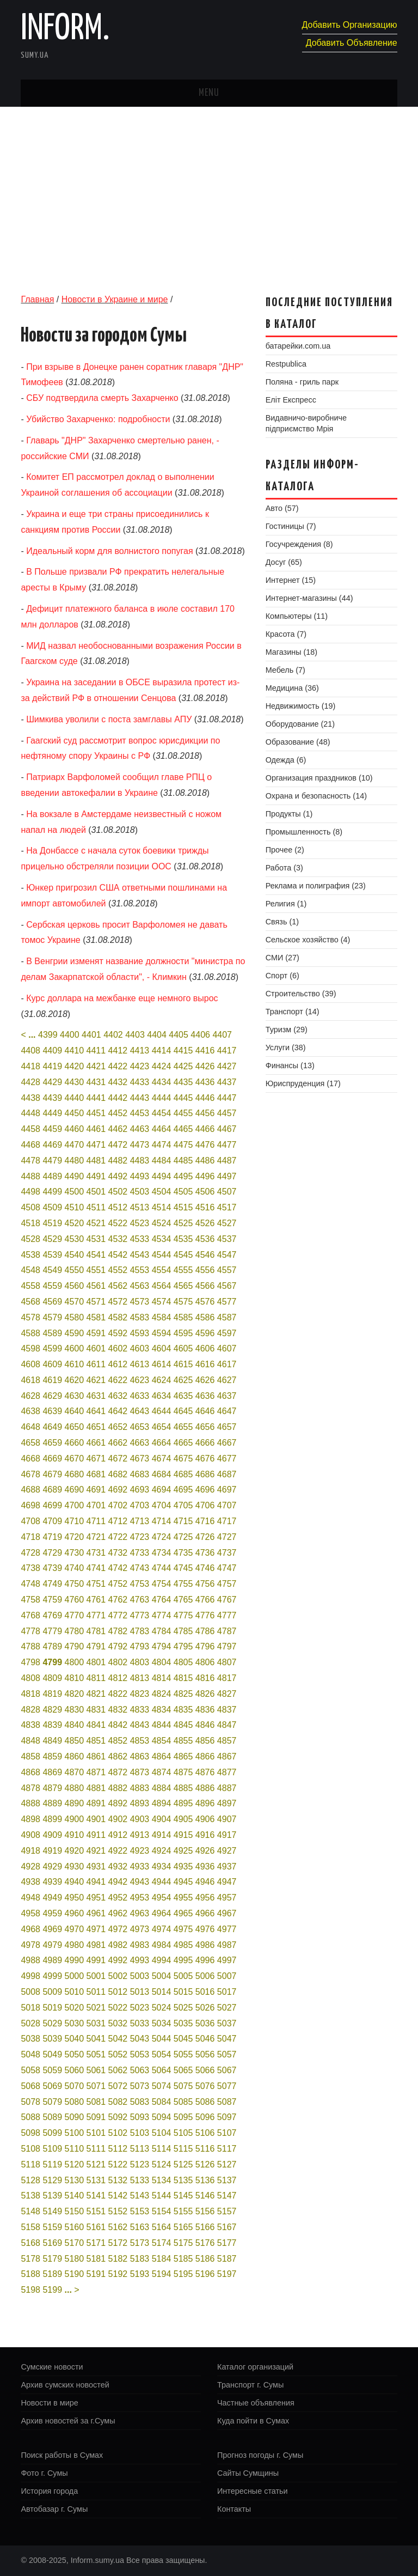 Image resolution: width=418 pixels, height=2576 pixels. What do you see at coordinates (227, 1144) in the screenshot?
I see `4477` at bounding box center [227, 1144].